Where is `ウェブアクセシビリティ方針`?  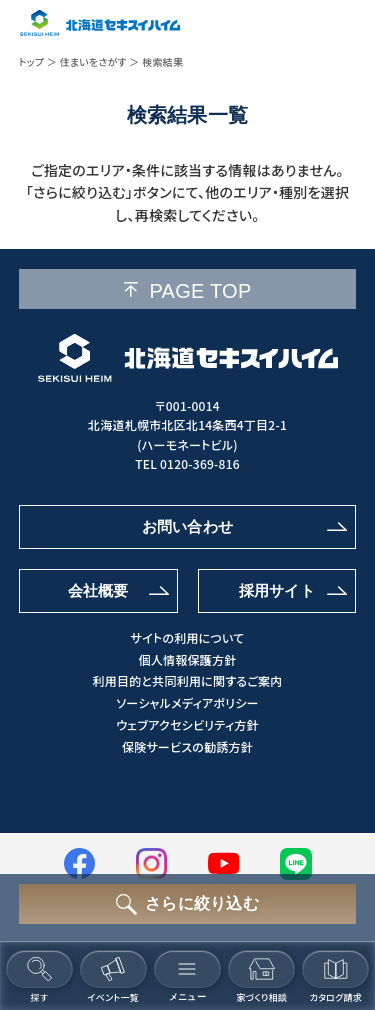 ウェブアクセシビリティ方針 is located at coordinates (187, 725).